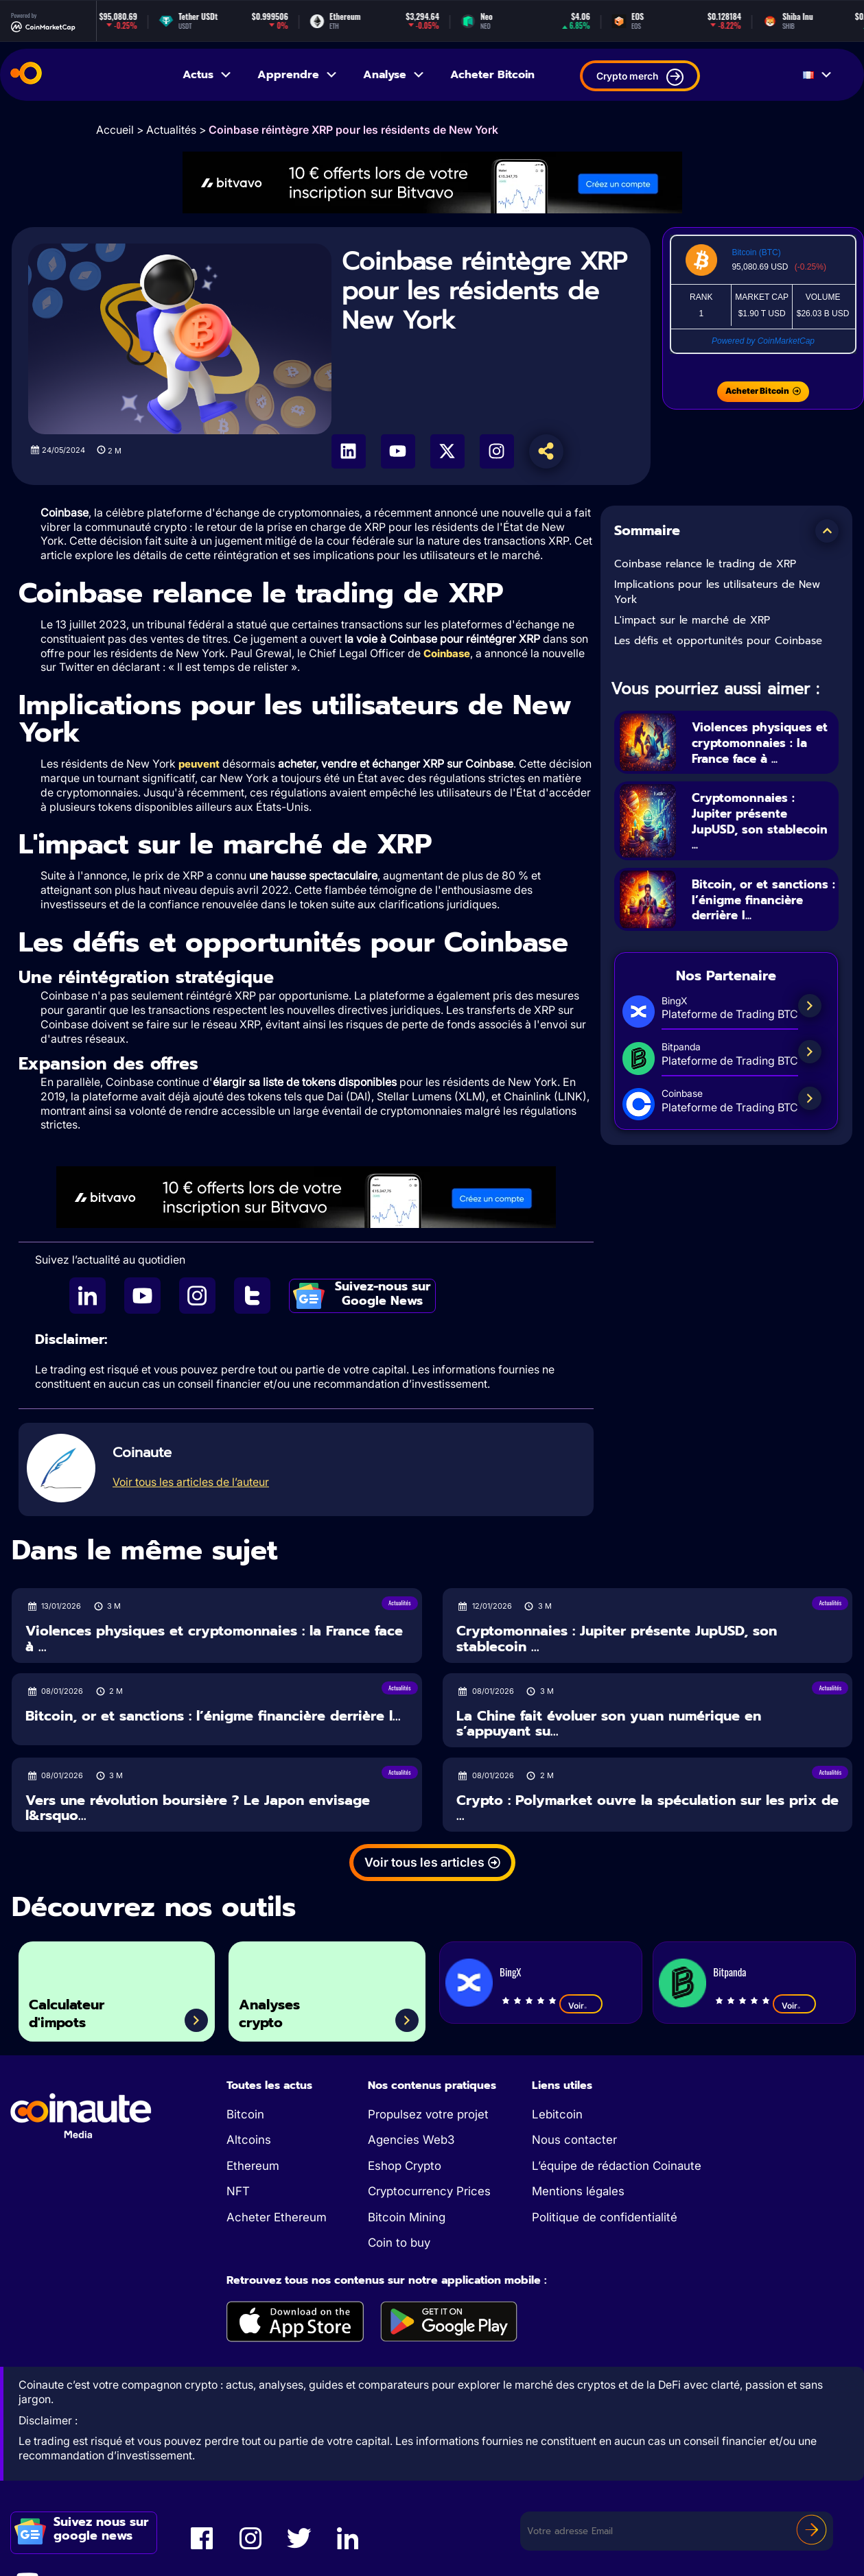 The height and width of the screenshot is (2576, 864). What do you see at coordinates (581, 2006) in the screenshot?
I see `Voir` at bounding box center [581, 2006].